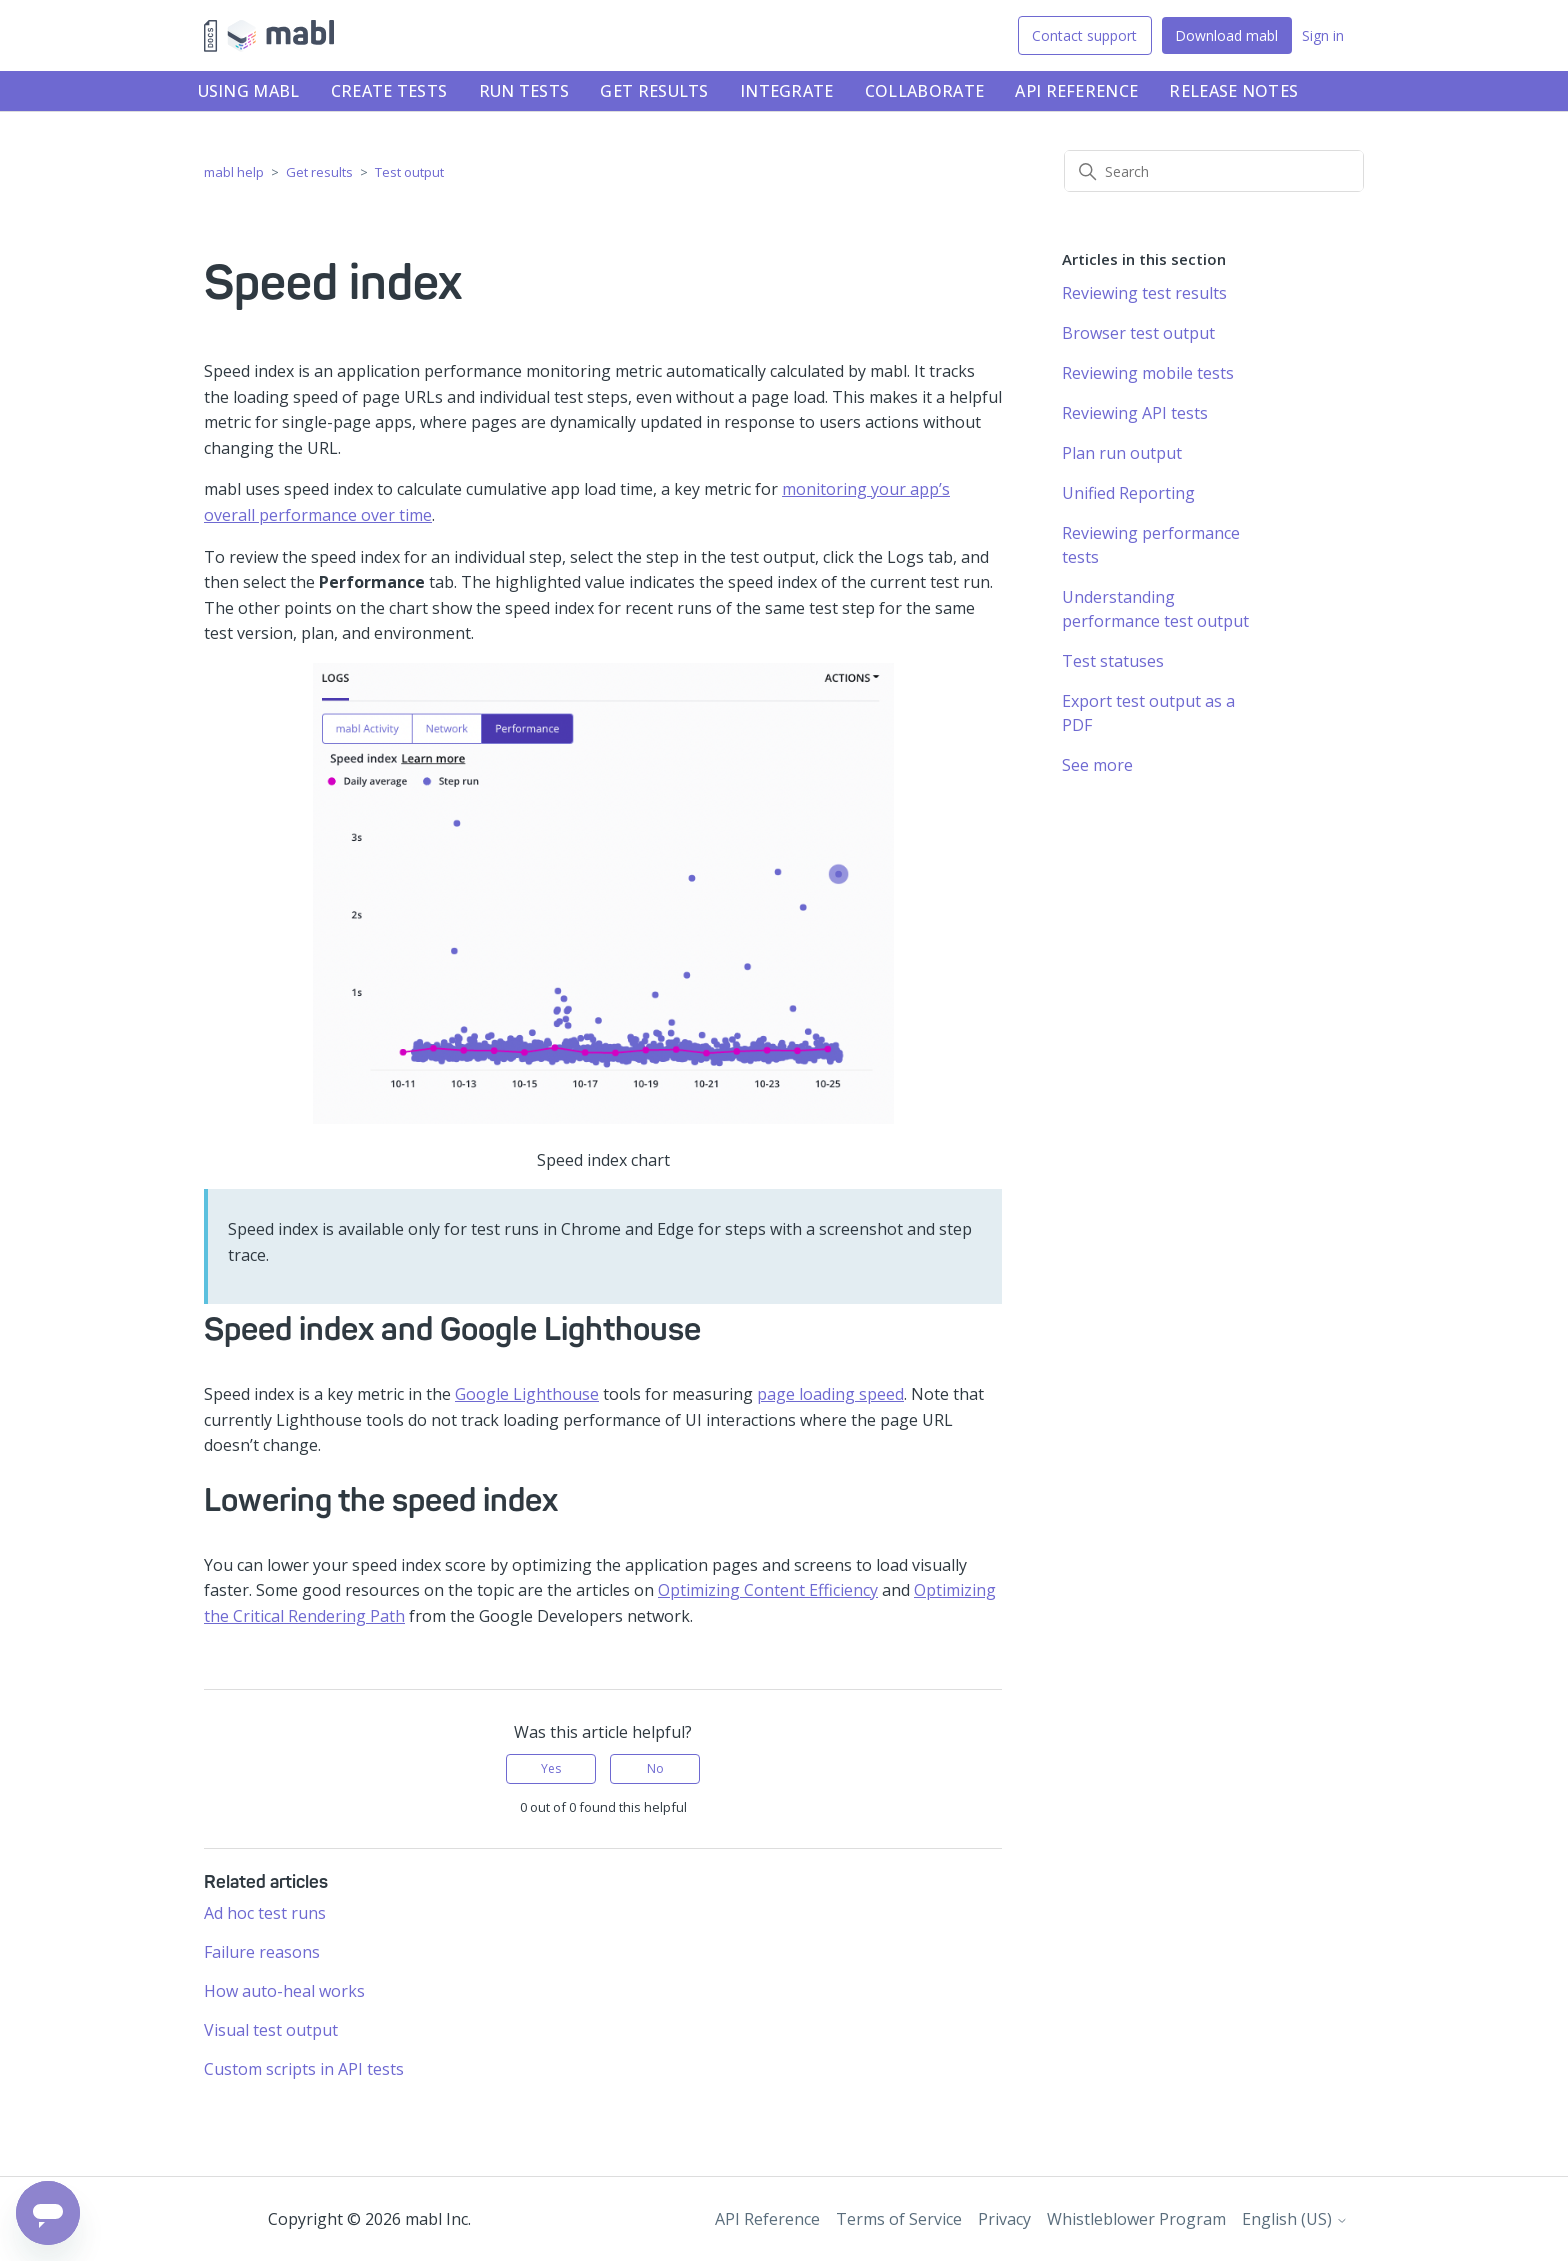 The height and width of the screenshot is (2261, 1568). Describe the element at coordinates (551, 1768) in the screenshot. I see `Yes [This article was helpful]` at that location.